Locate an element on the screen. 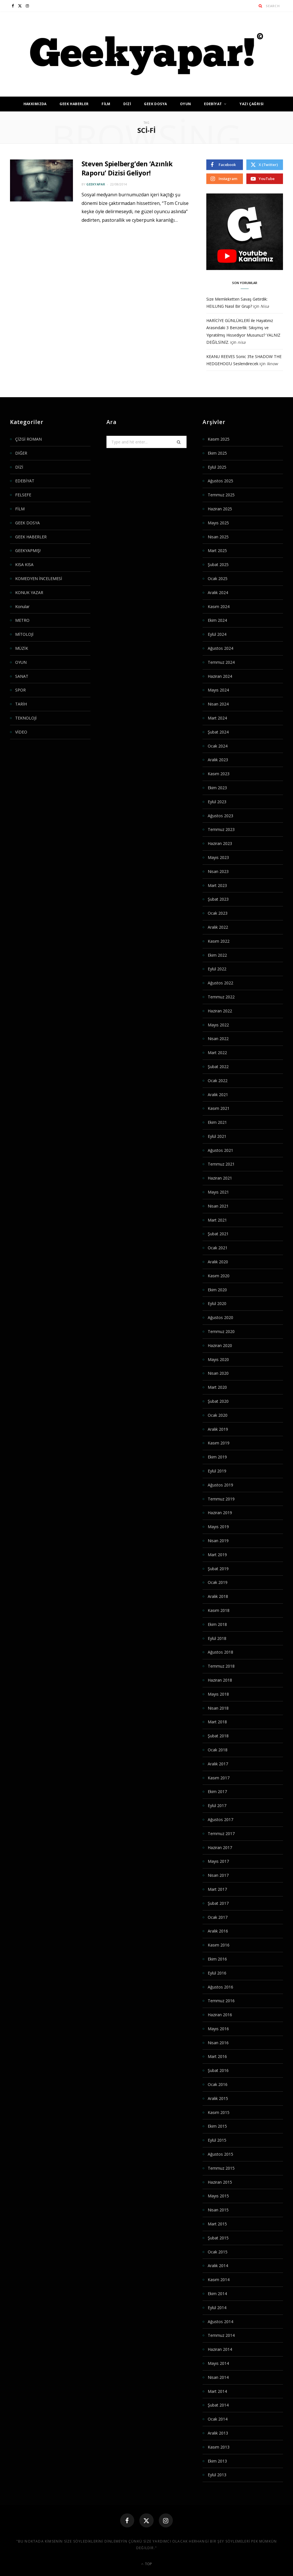  Ekim 2017 is located at coordinates (217, 1791).